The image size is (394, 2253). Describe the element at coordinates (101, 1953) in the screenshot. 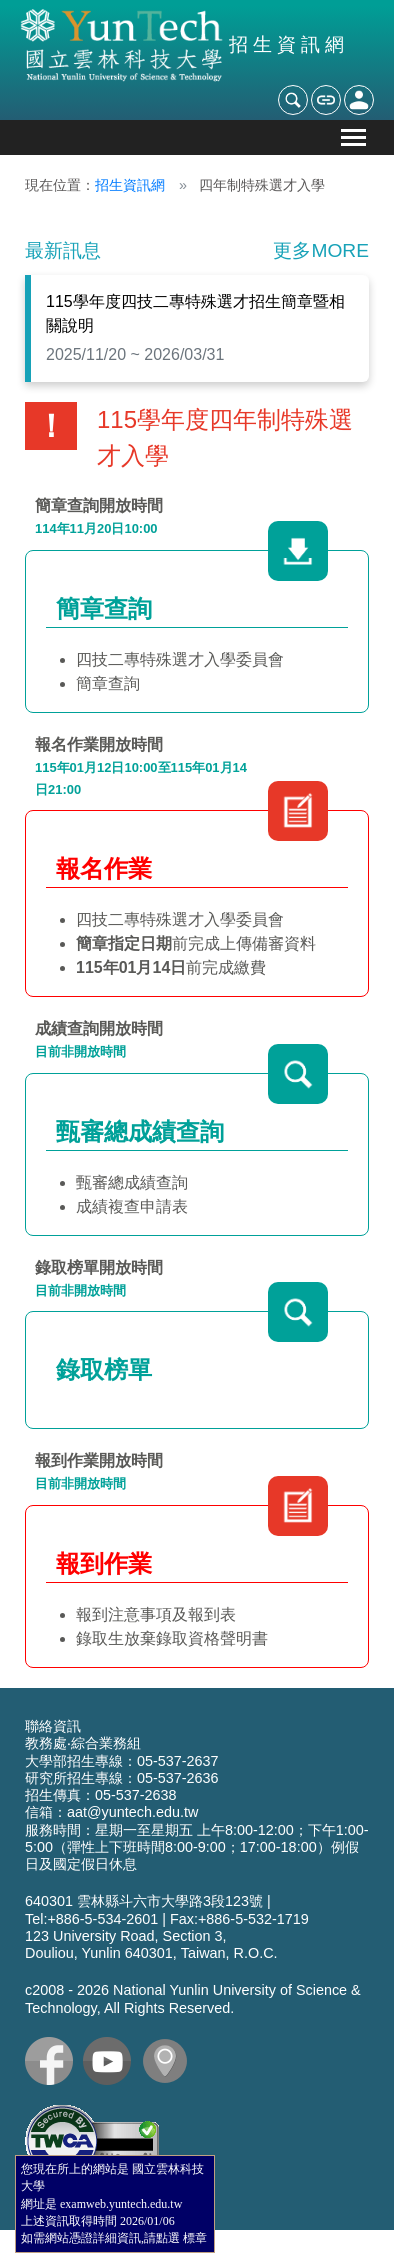

I see `Douliou, Yunlin 640301,` at that location.